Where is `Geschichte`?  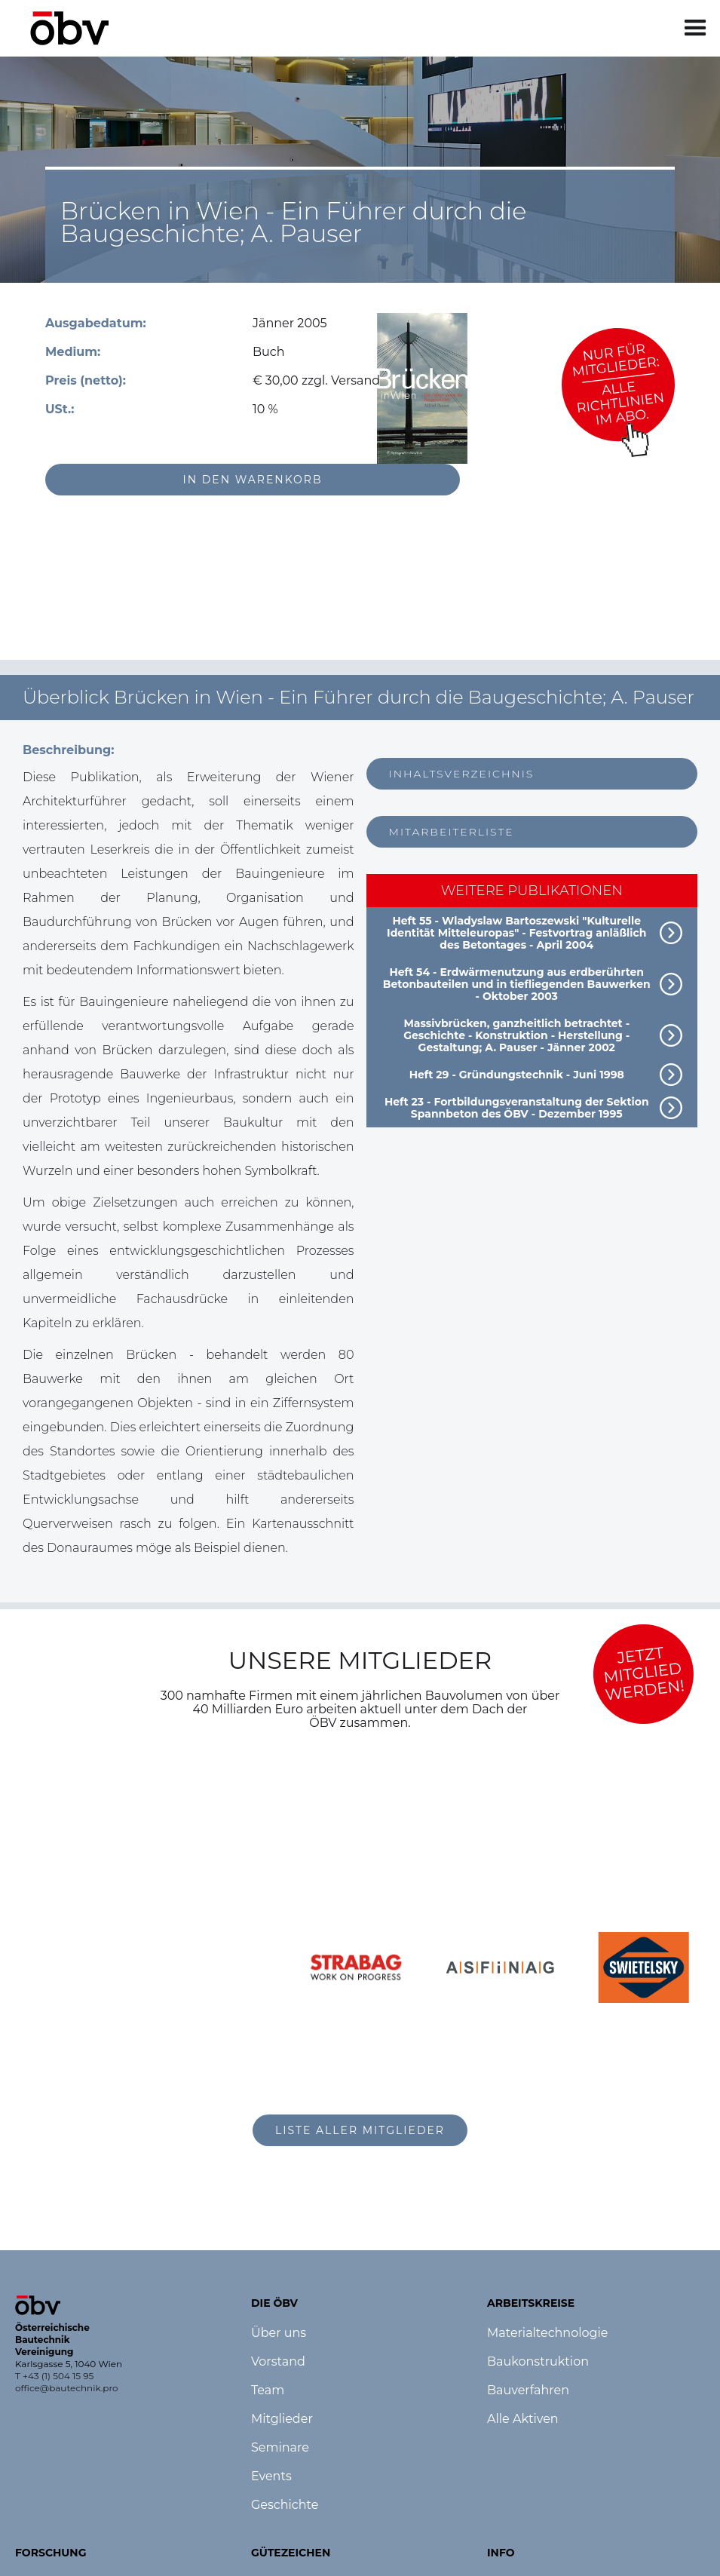 Geschichte is located at coordinates (284, 2505).